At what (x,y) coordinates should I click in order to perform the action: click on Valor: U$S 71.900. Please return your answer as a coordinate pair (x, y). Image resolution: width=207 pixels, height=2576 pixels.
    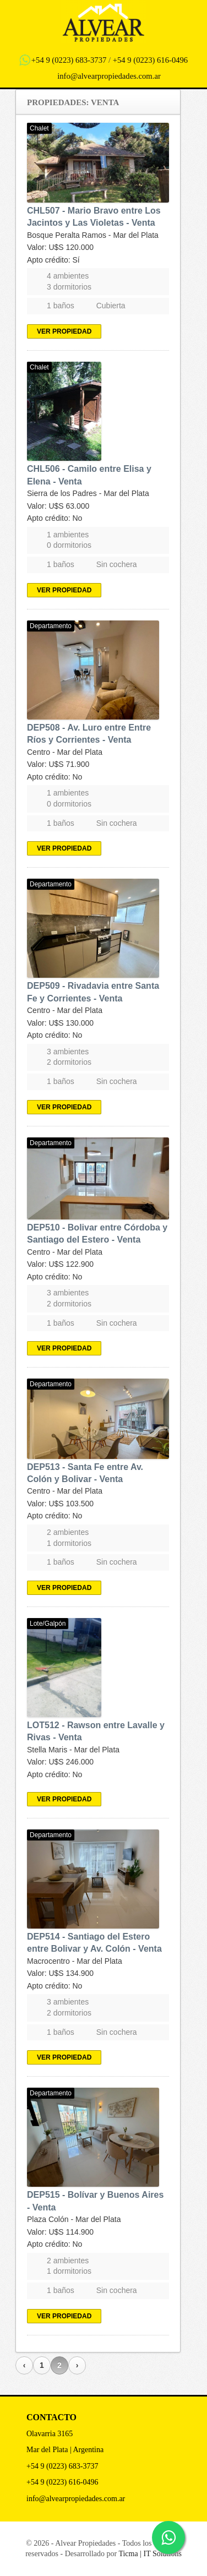
    Looking at the image, I should click on (58, 764).